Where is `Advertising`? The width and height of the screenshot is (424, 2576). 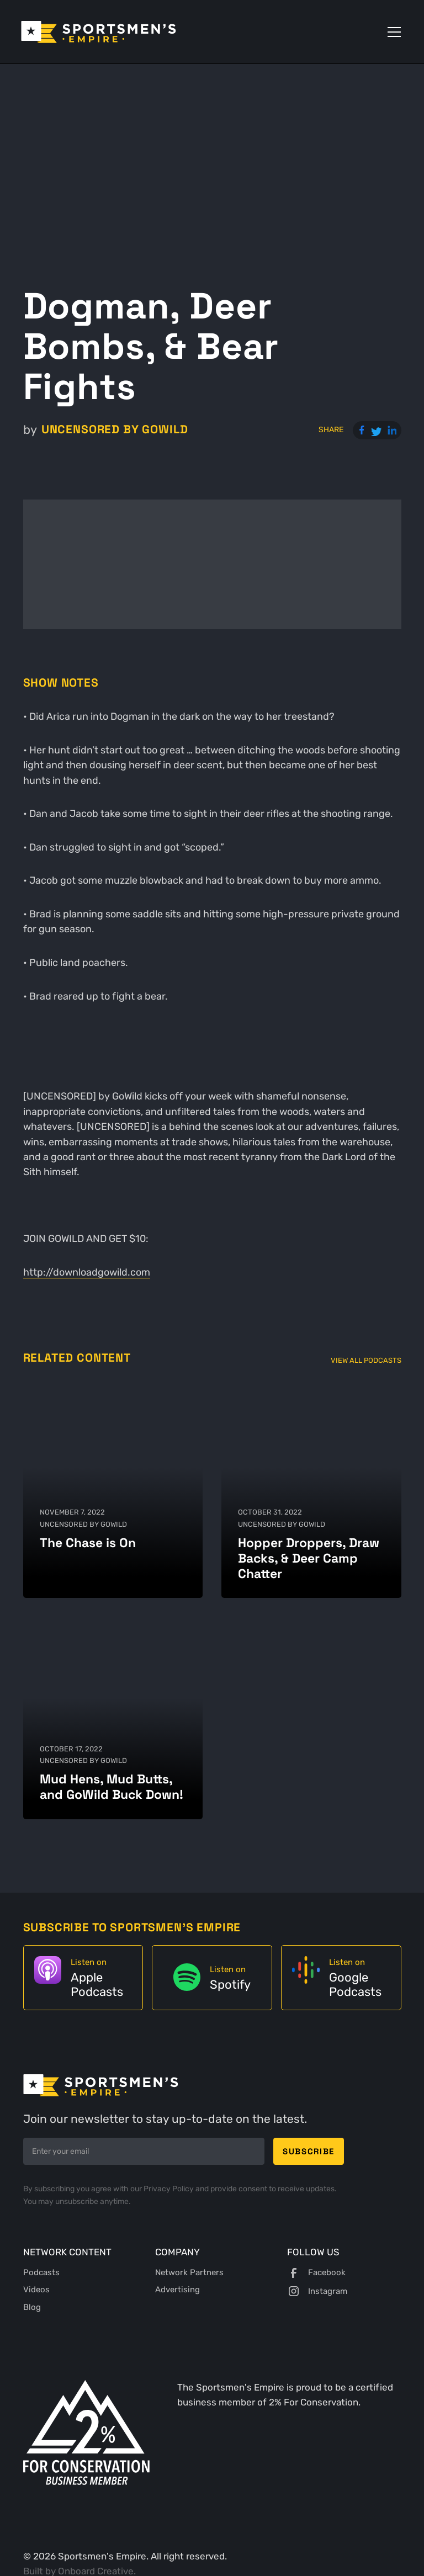
Advertising is located at coordinates (177, 2290).